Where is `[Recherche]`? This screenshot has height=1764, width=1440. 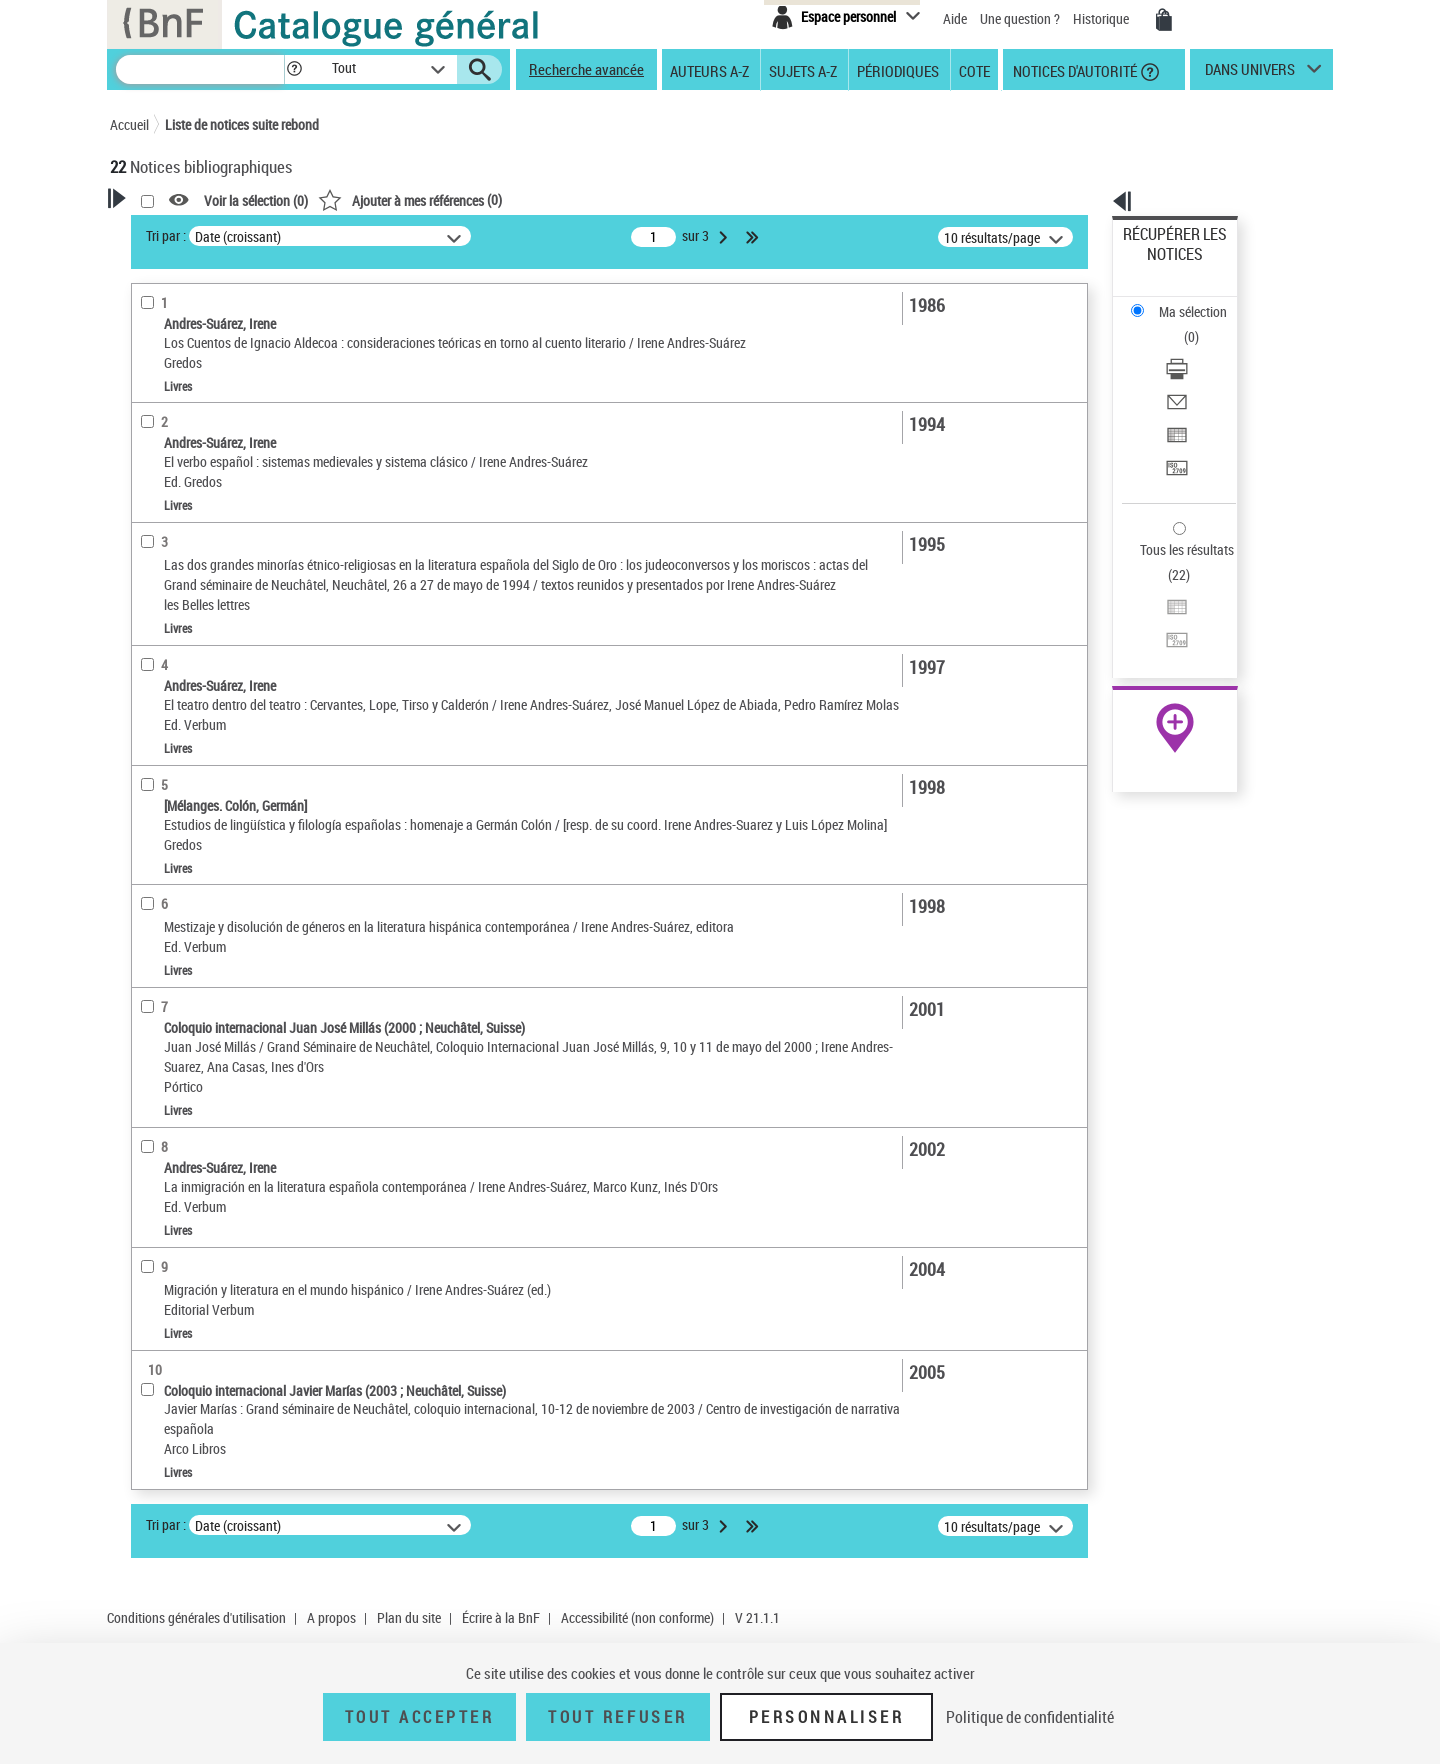 [Recherche] is located at coordinates (200, 69).